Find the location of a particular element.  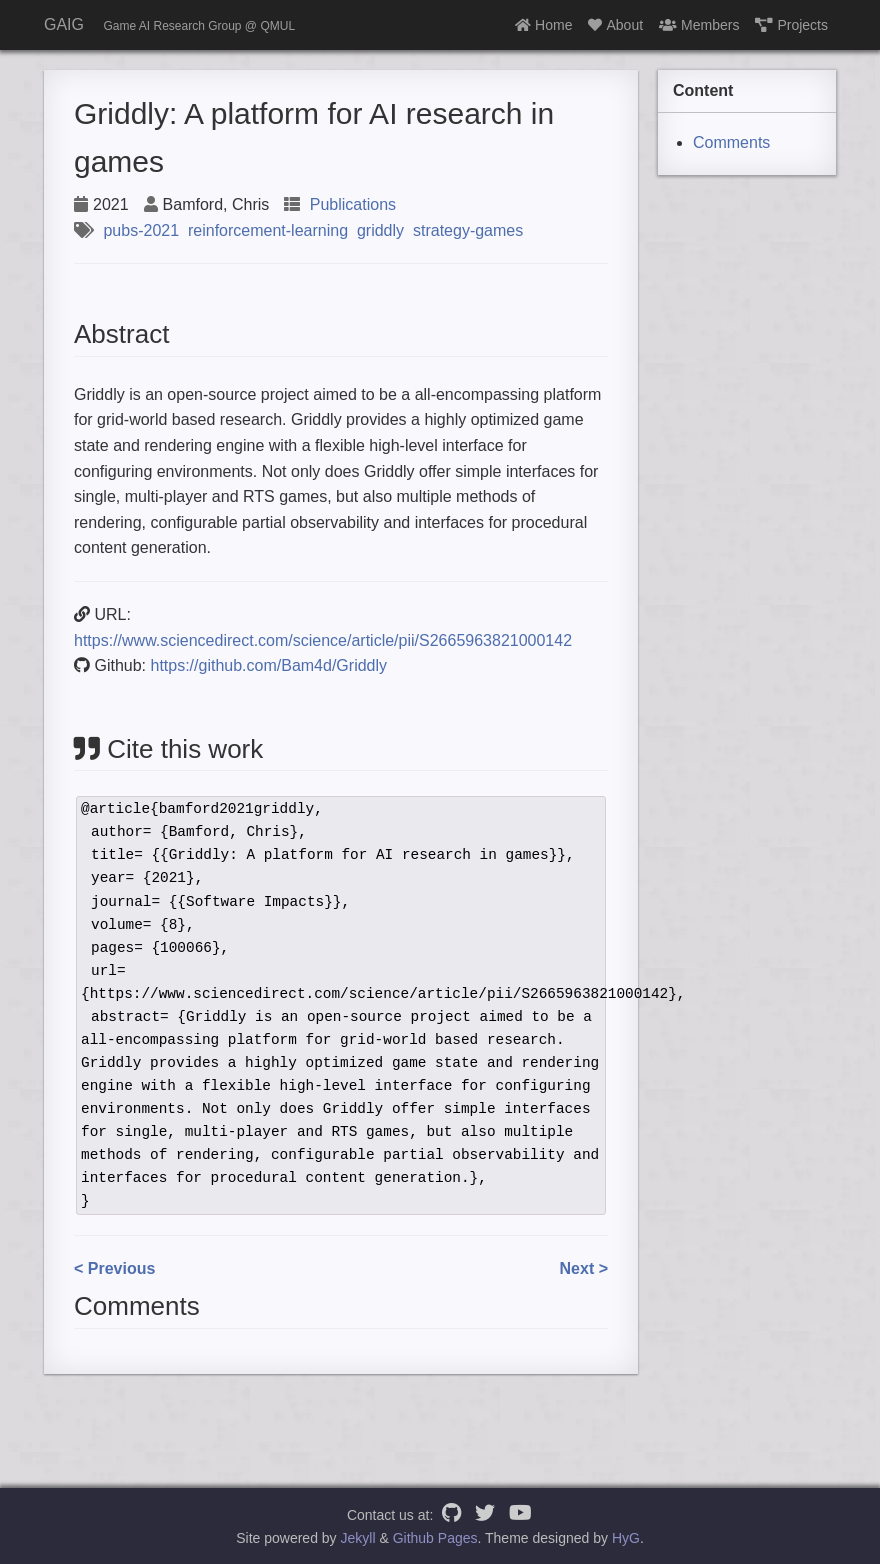

Projects is located at coordinates (791, 25).